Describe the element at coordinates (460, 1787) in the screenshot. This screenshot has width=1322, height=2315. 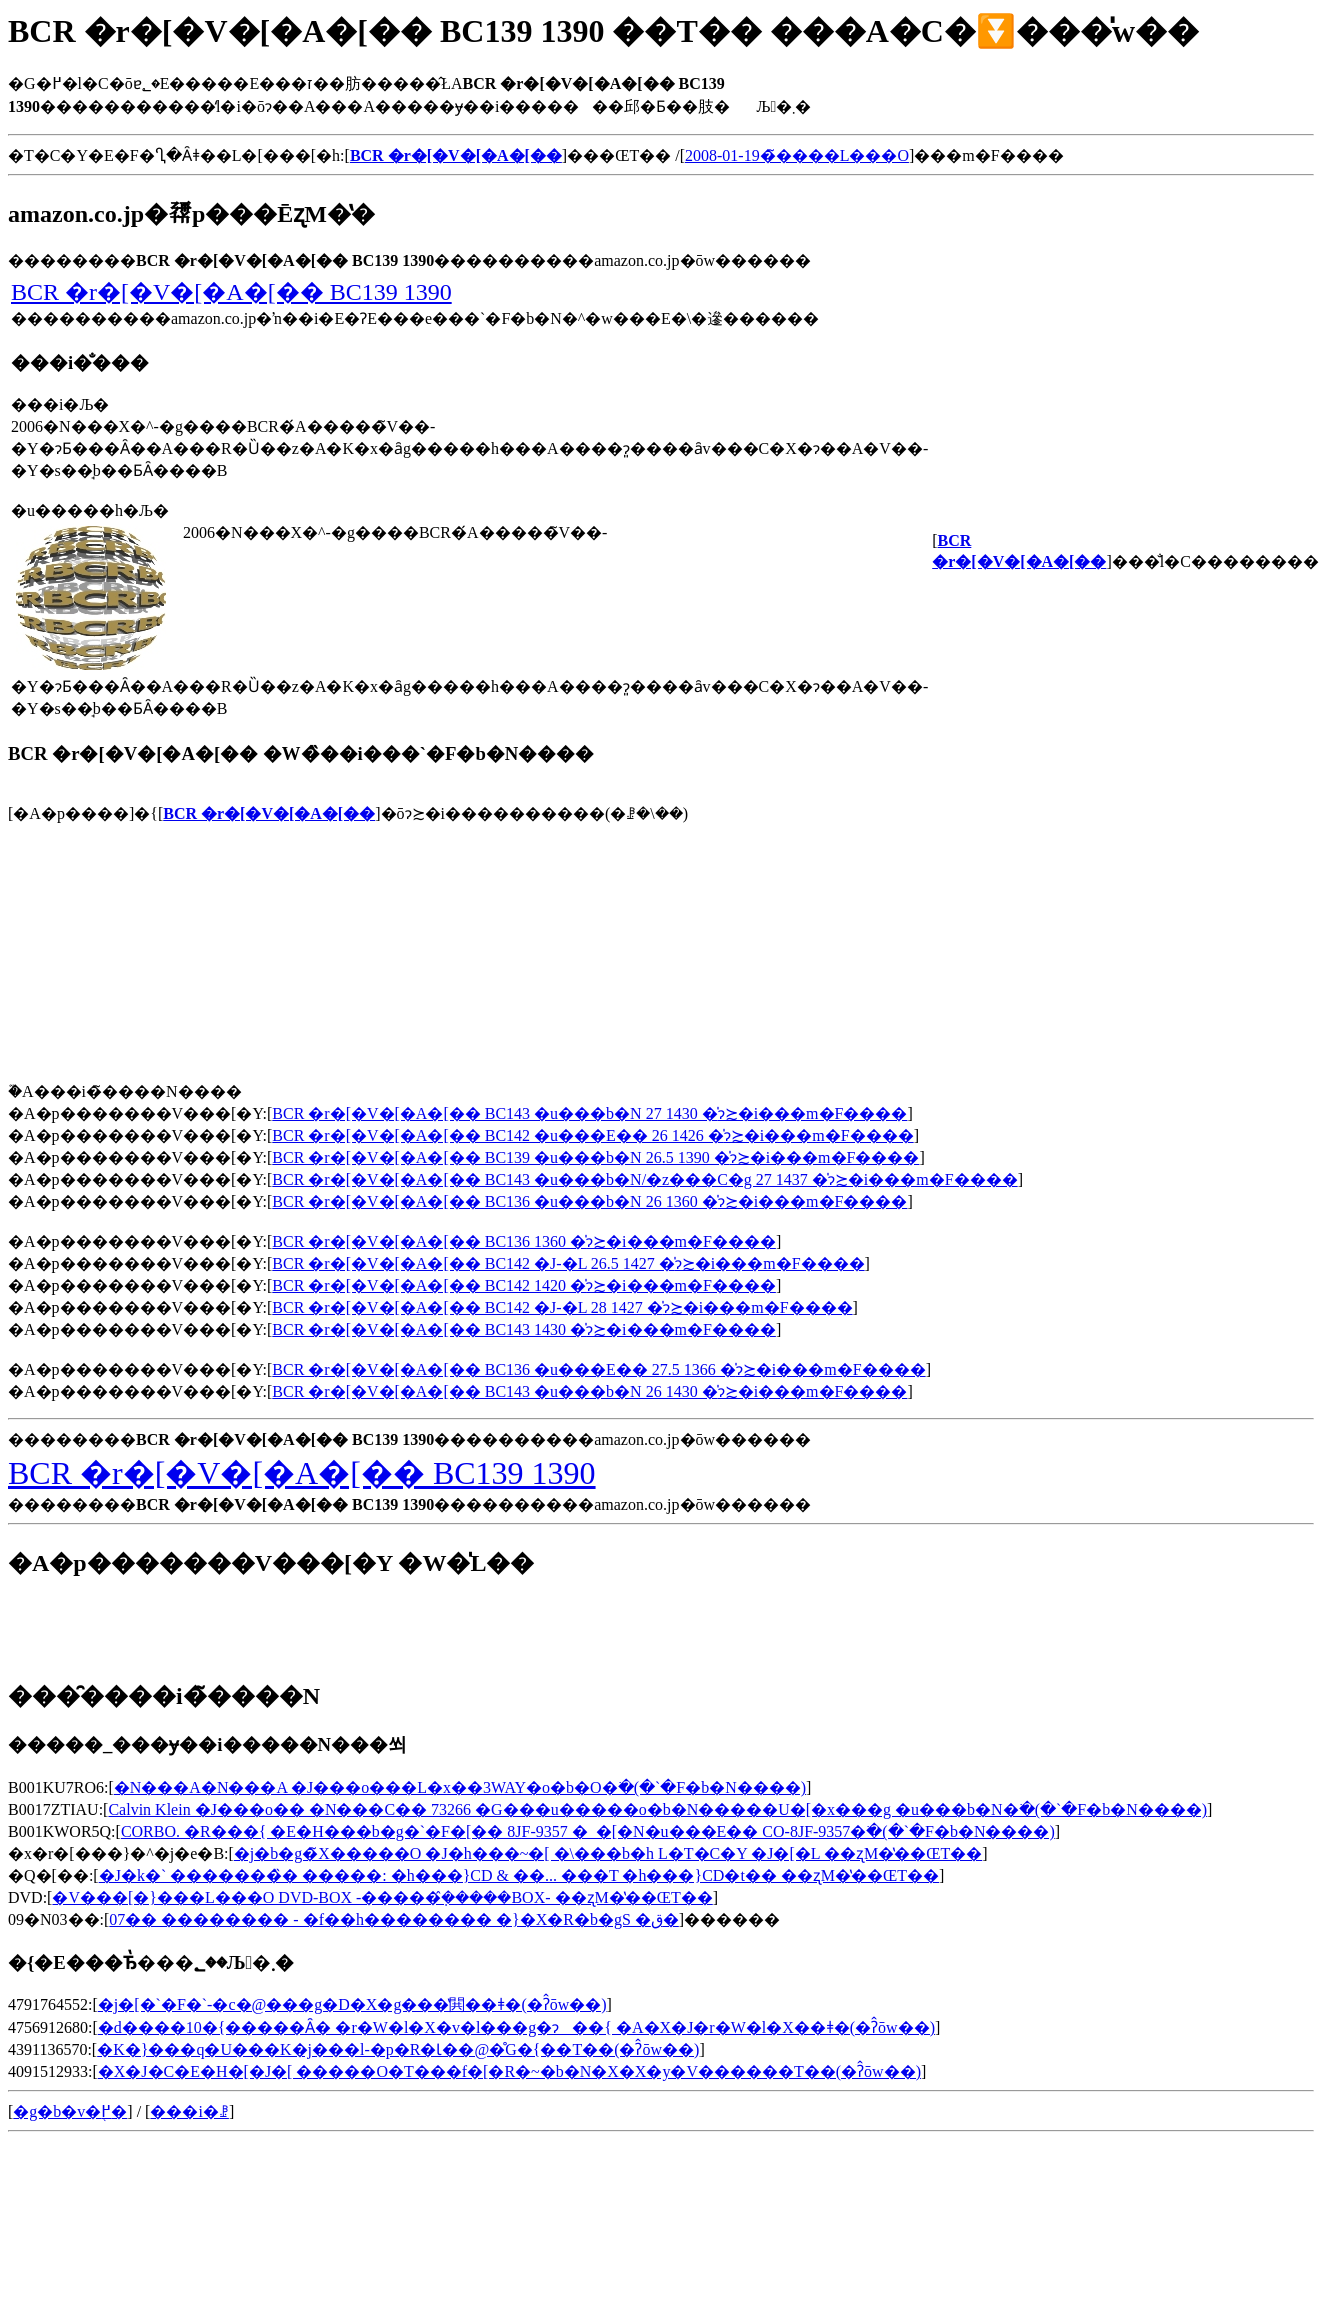
I see `�N���A�N���A �J���o���L�x��3WAY�o�b�O�𒲂ׂ�(�`�F�b�N����)` at that location.